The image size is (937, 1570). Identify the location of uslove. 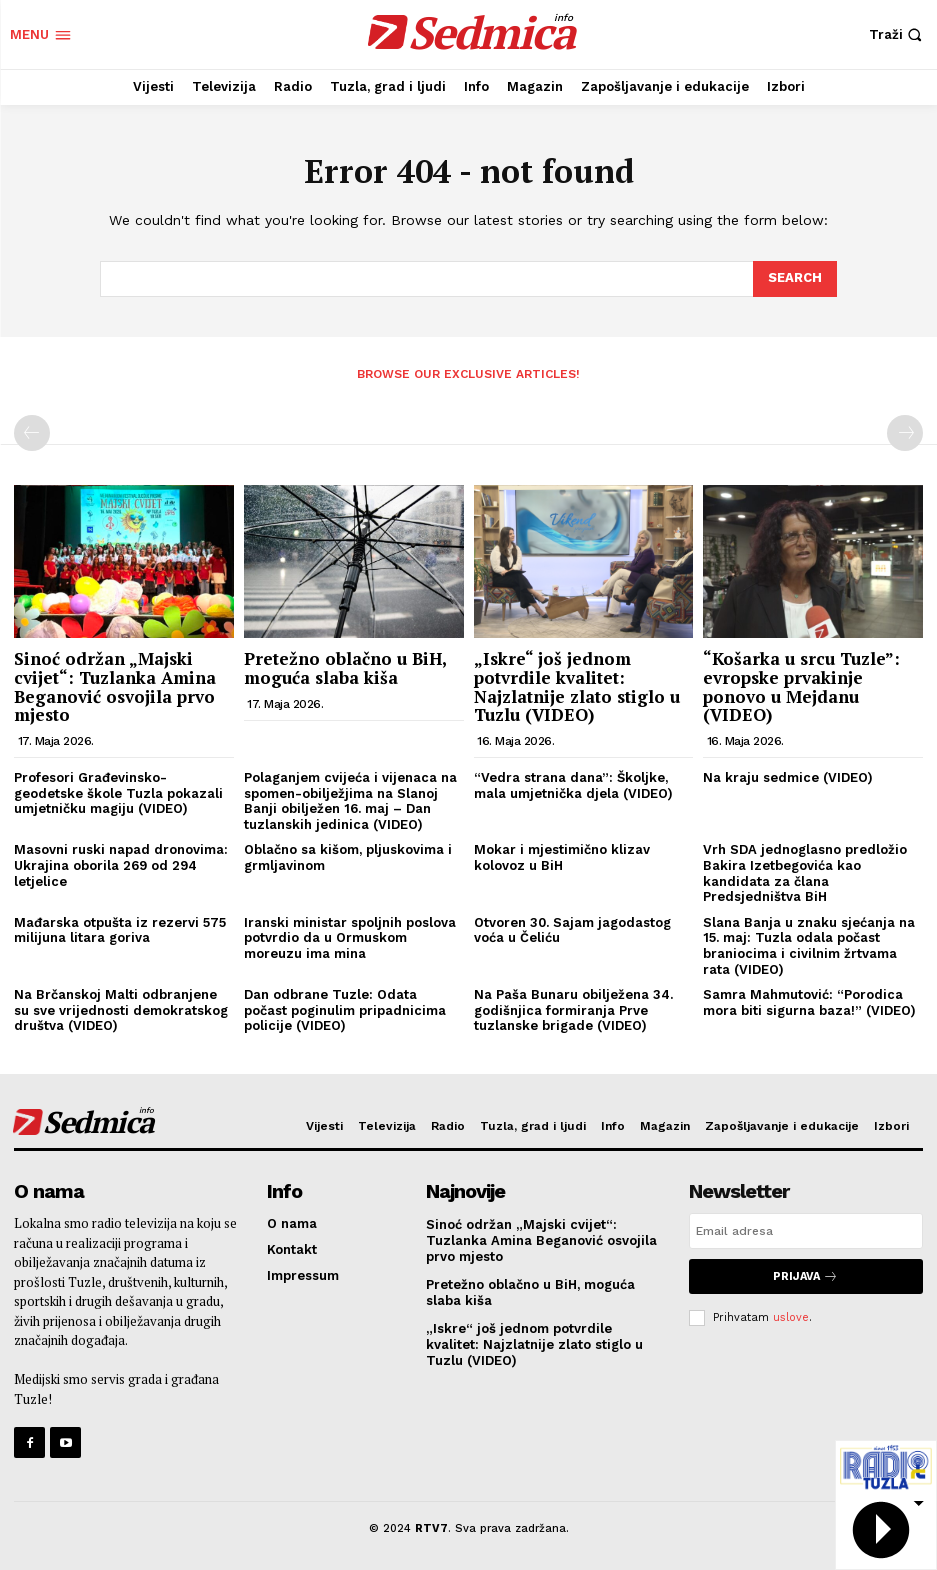
(791, 1317).